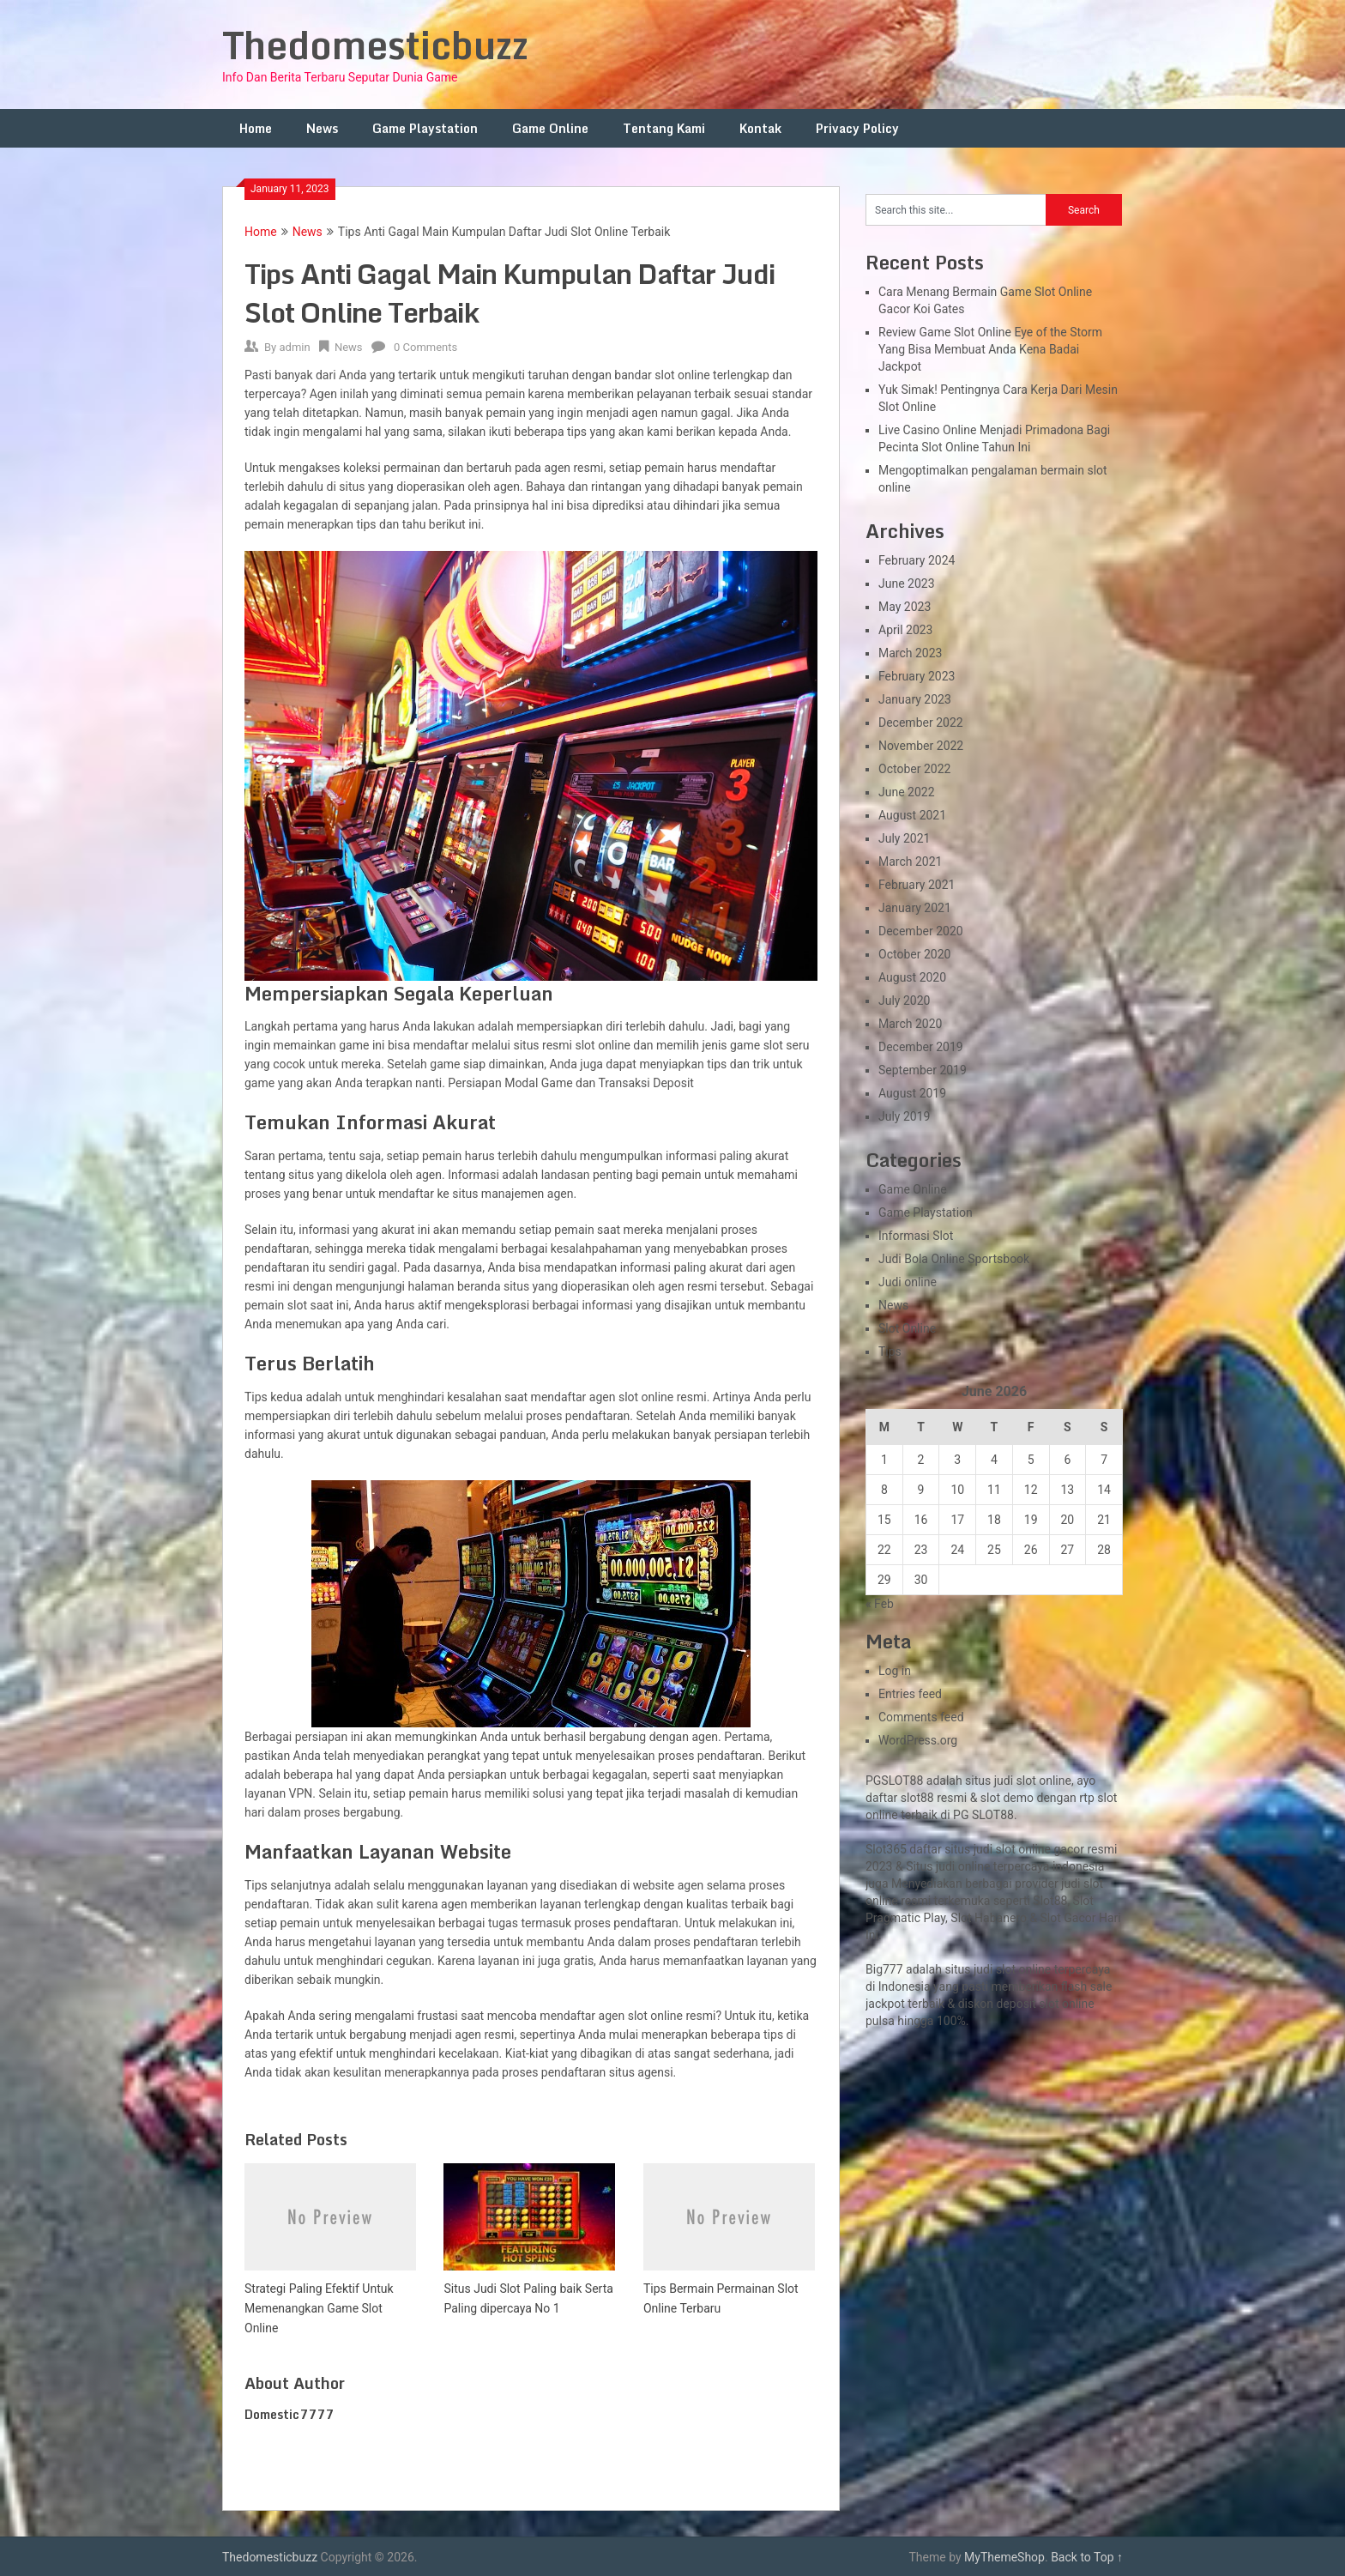 This screenshot has width=1345, height=2576. I want to click on February 2024, so click(916, 560).